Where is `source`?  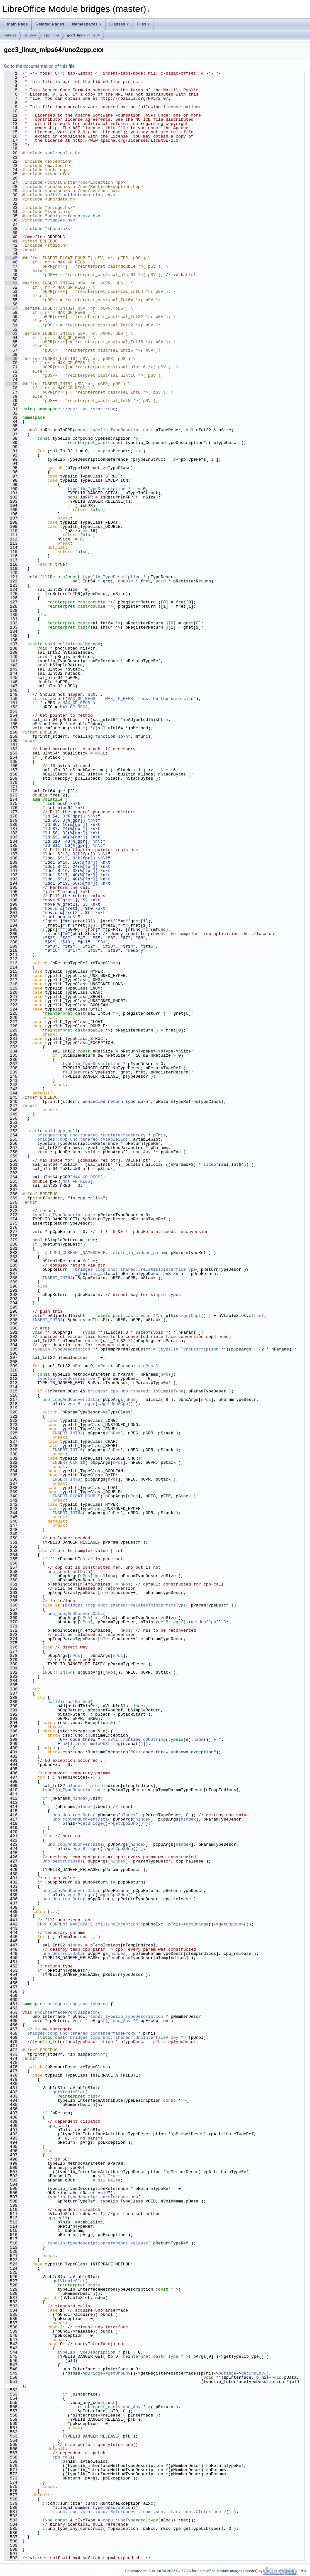 source is located at coordinates (30, 35).